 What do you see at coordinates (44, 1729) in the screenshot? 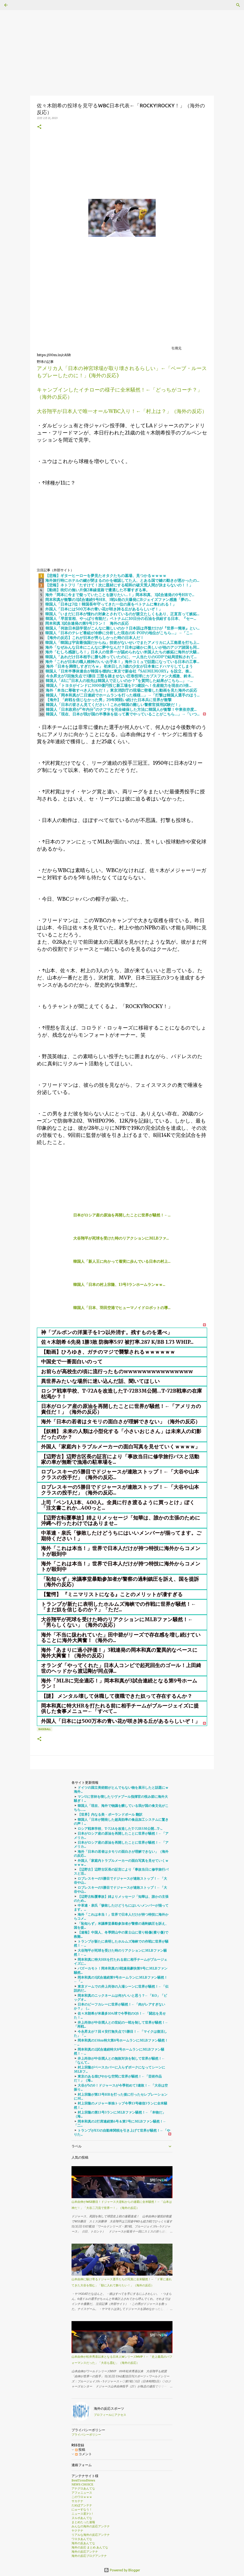
I see `baseball` at bounding box center [44, 1729].